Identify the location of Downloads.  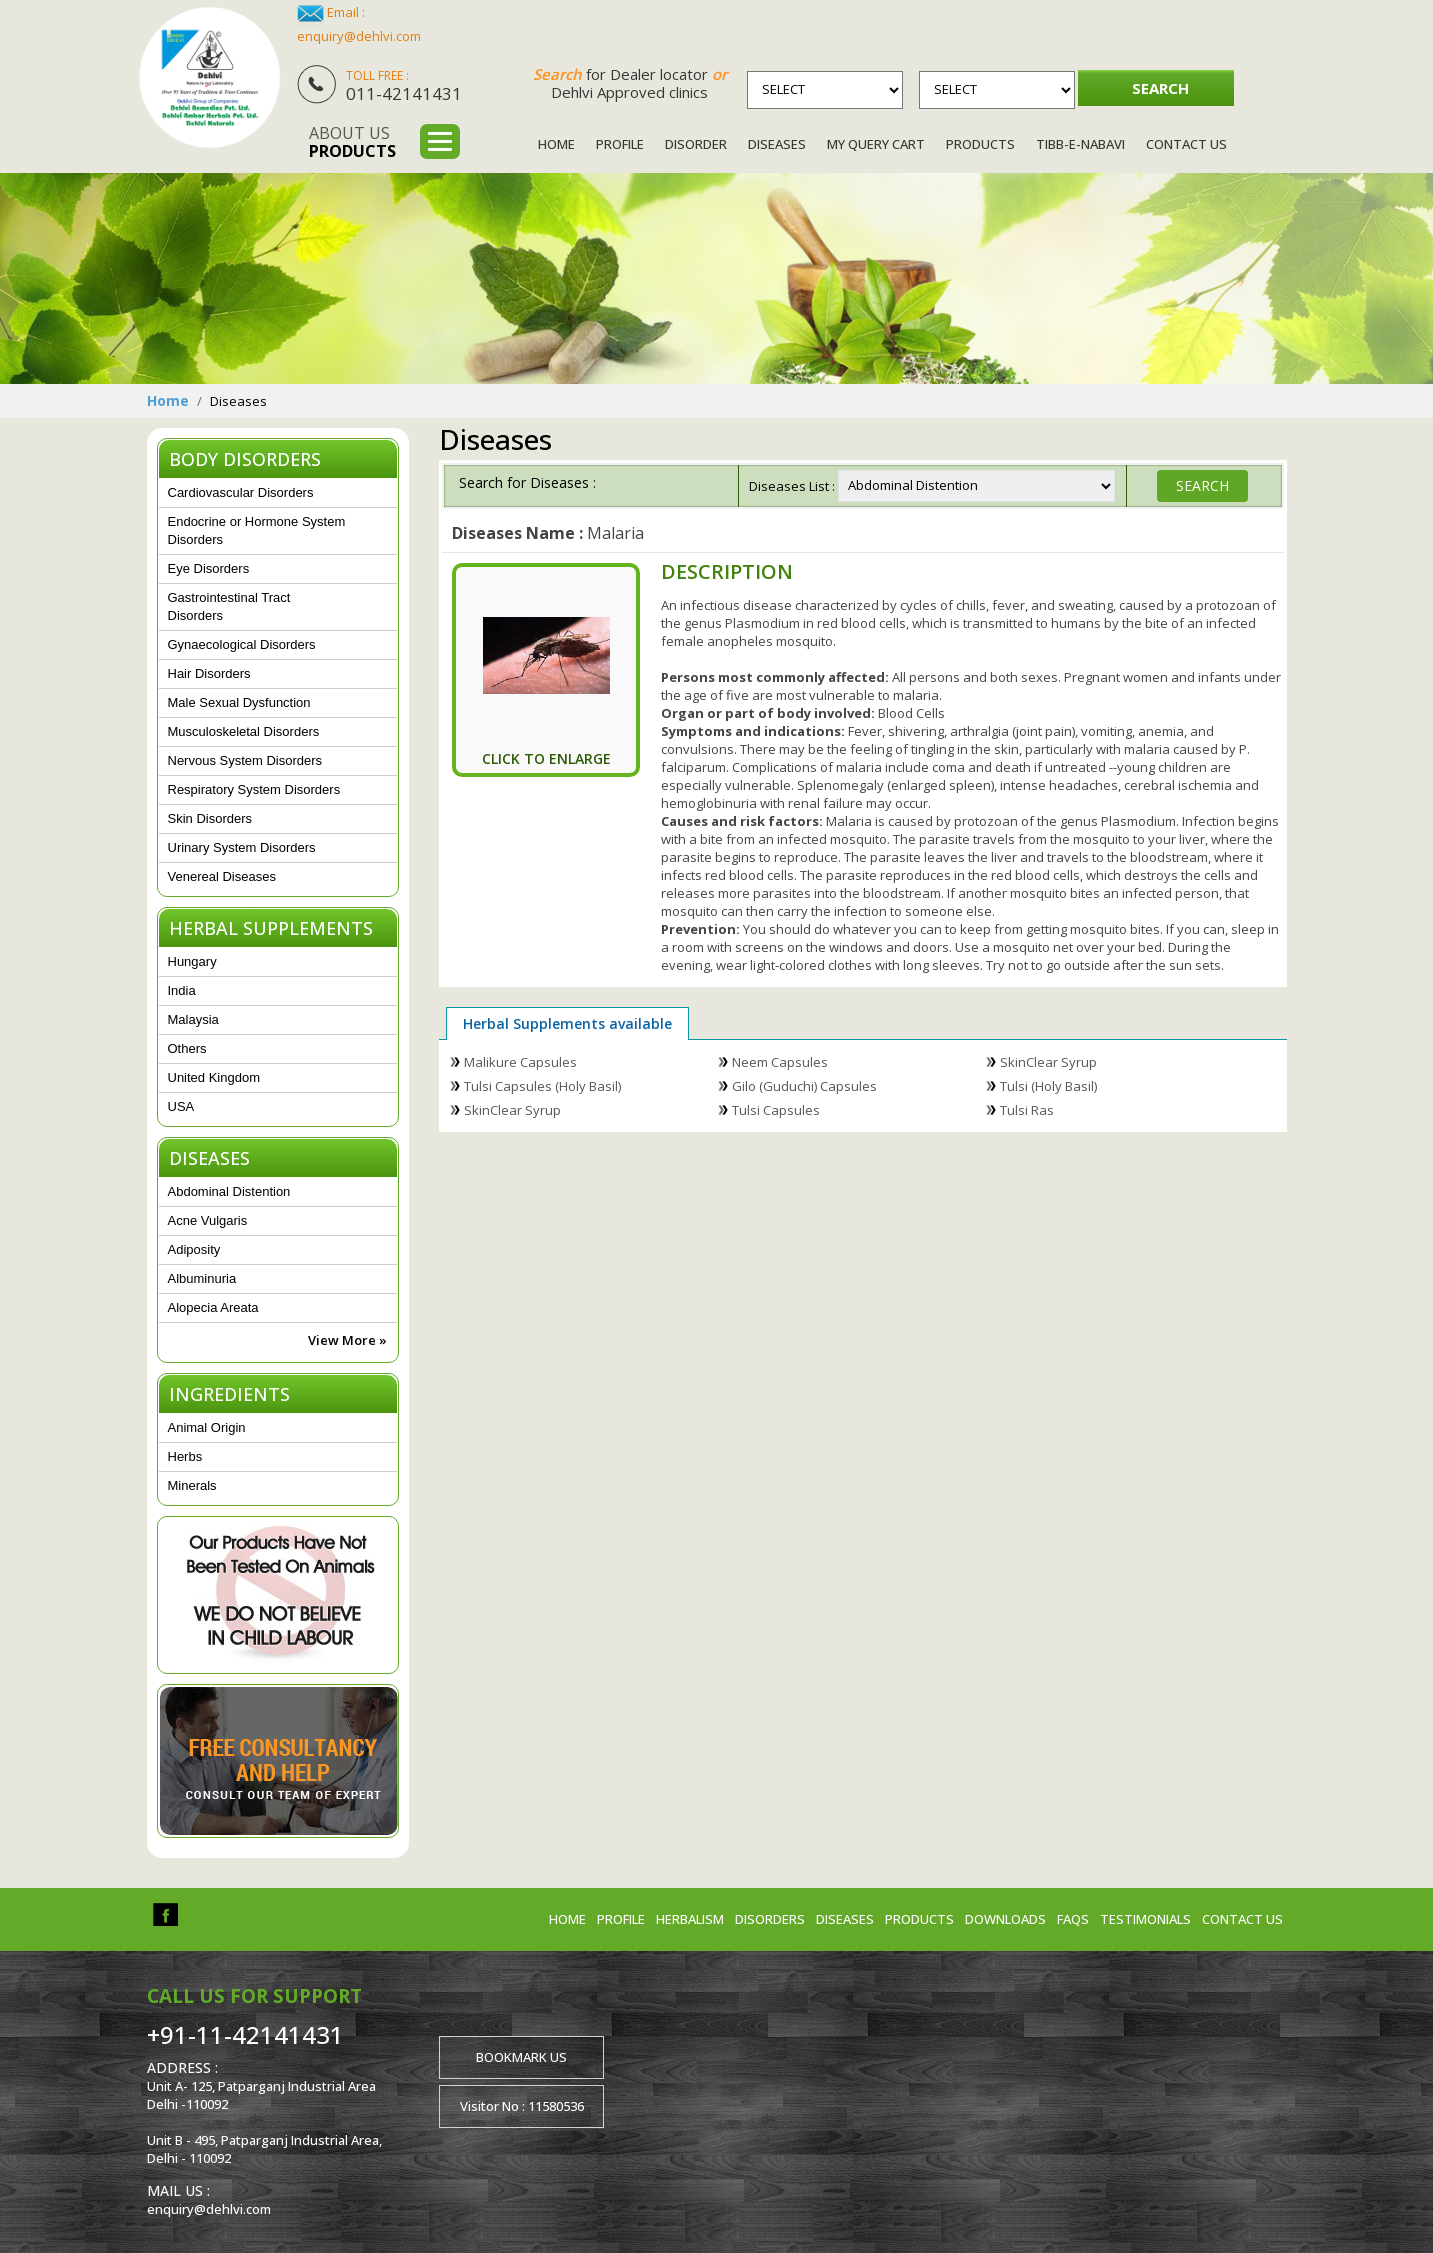
(1005, 1919).